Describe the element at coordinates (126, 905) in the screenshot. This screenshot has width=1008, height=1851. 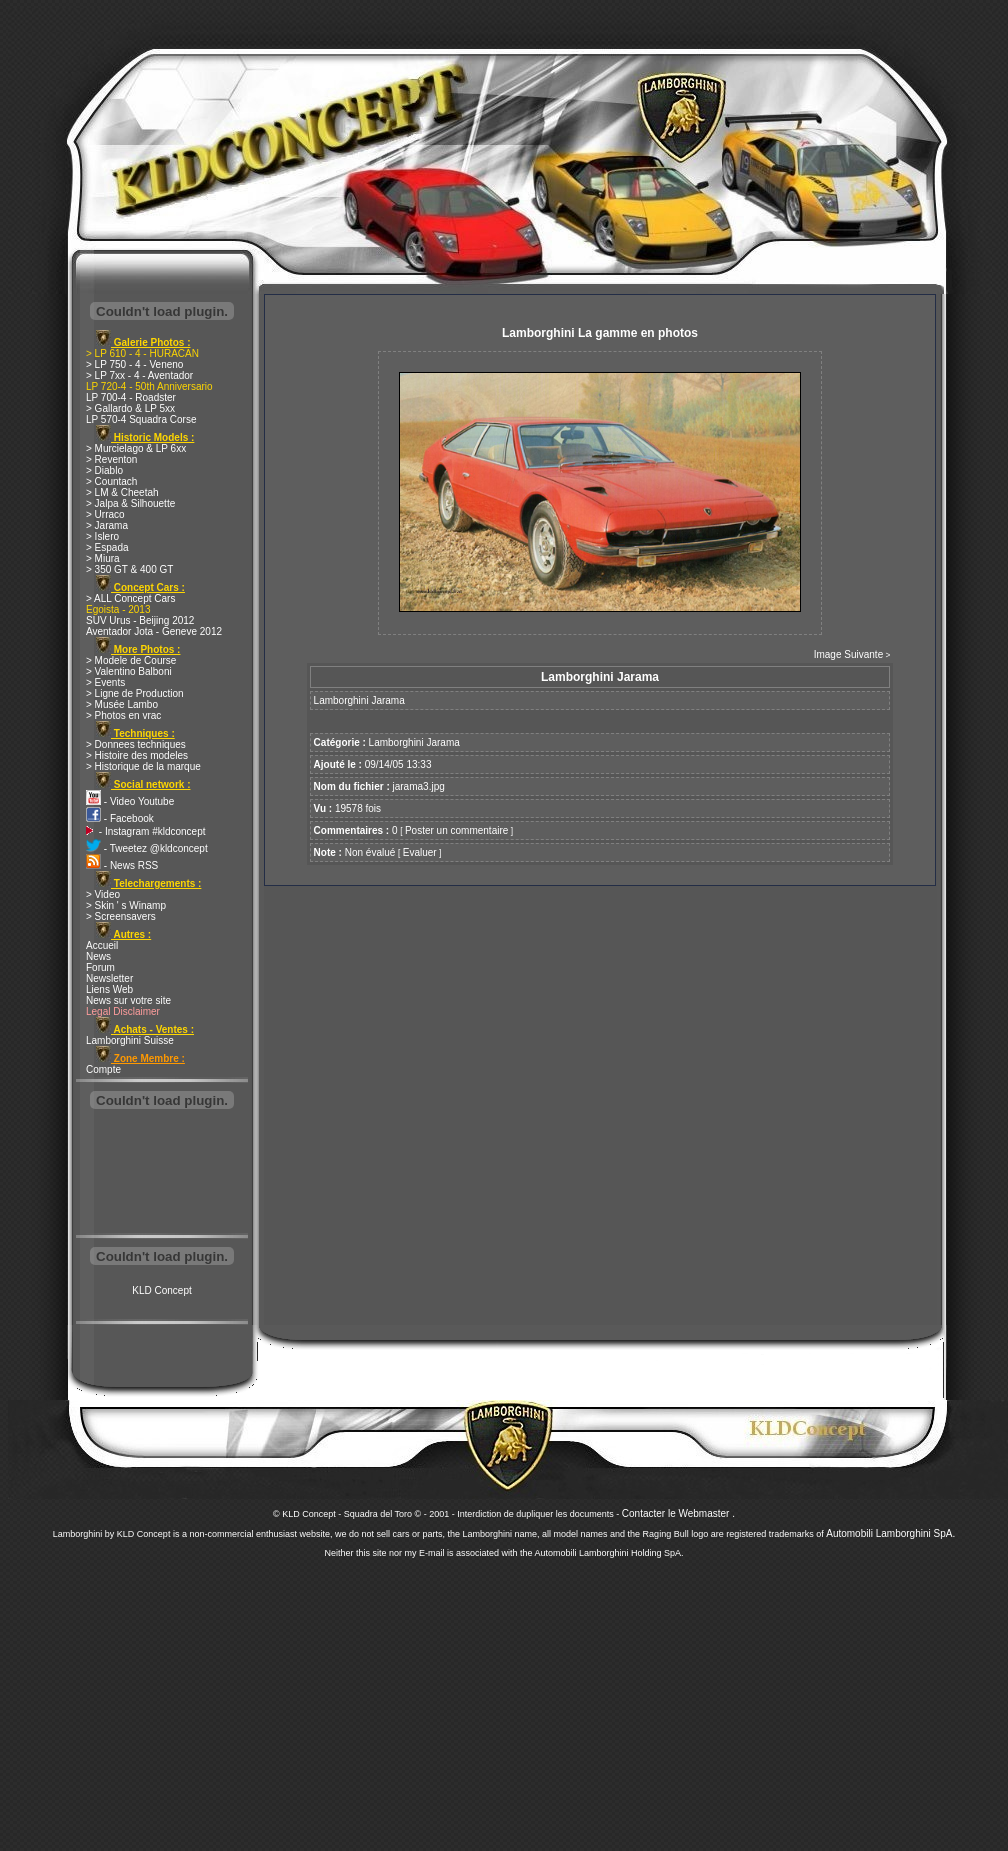
I see `> Skin ' s Winamp` at that location.